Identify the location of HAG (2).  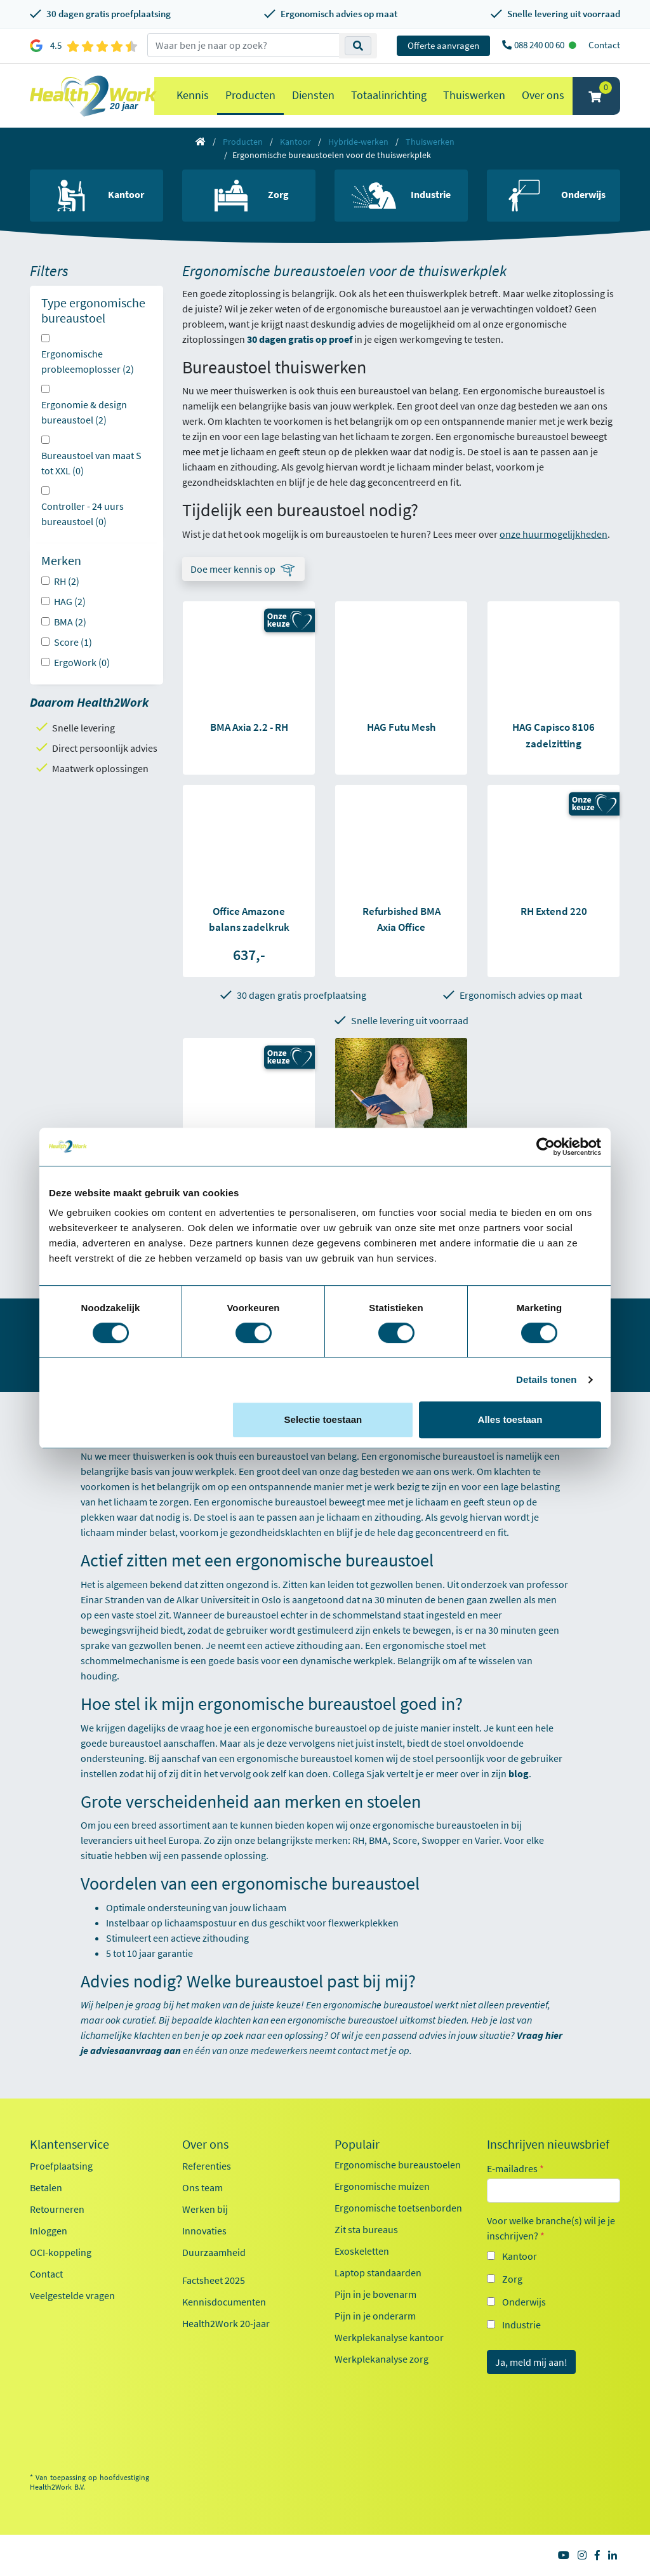
(70, 601).